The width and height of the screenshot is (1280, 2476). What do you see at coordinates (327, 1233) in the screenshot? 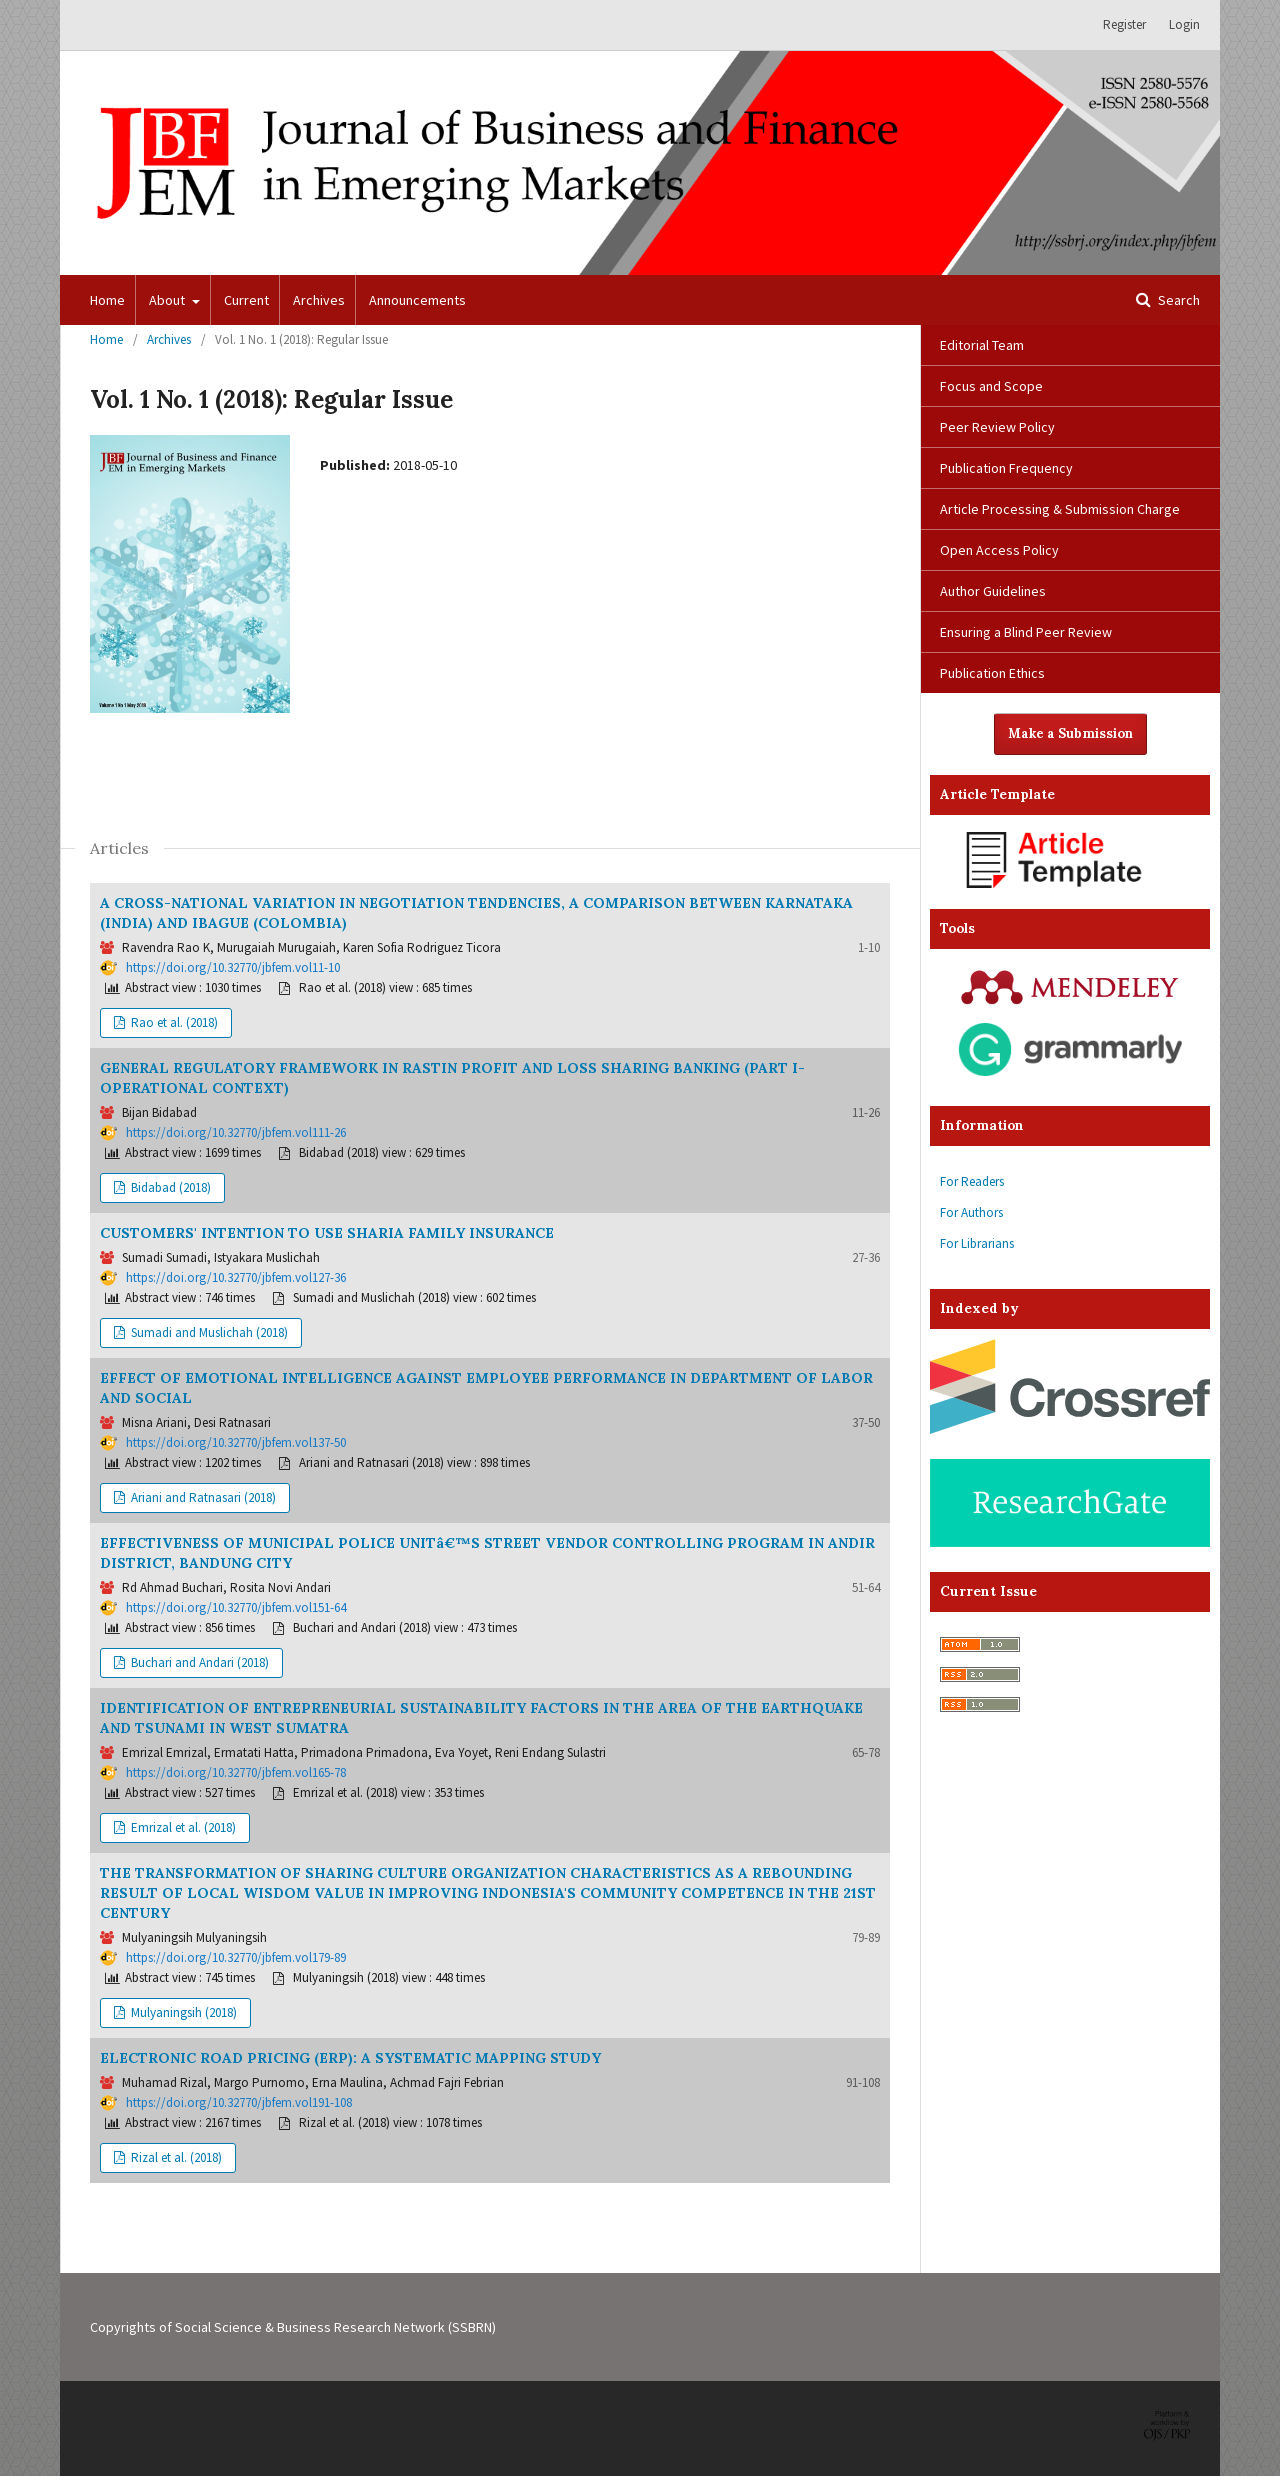
I see `CUSTOMERS' INTENTION TO USE SHARIA FAMILY INSURANCE` at bounding box center [327, 1233].